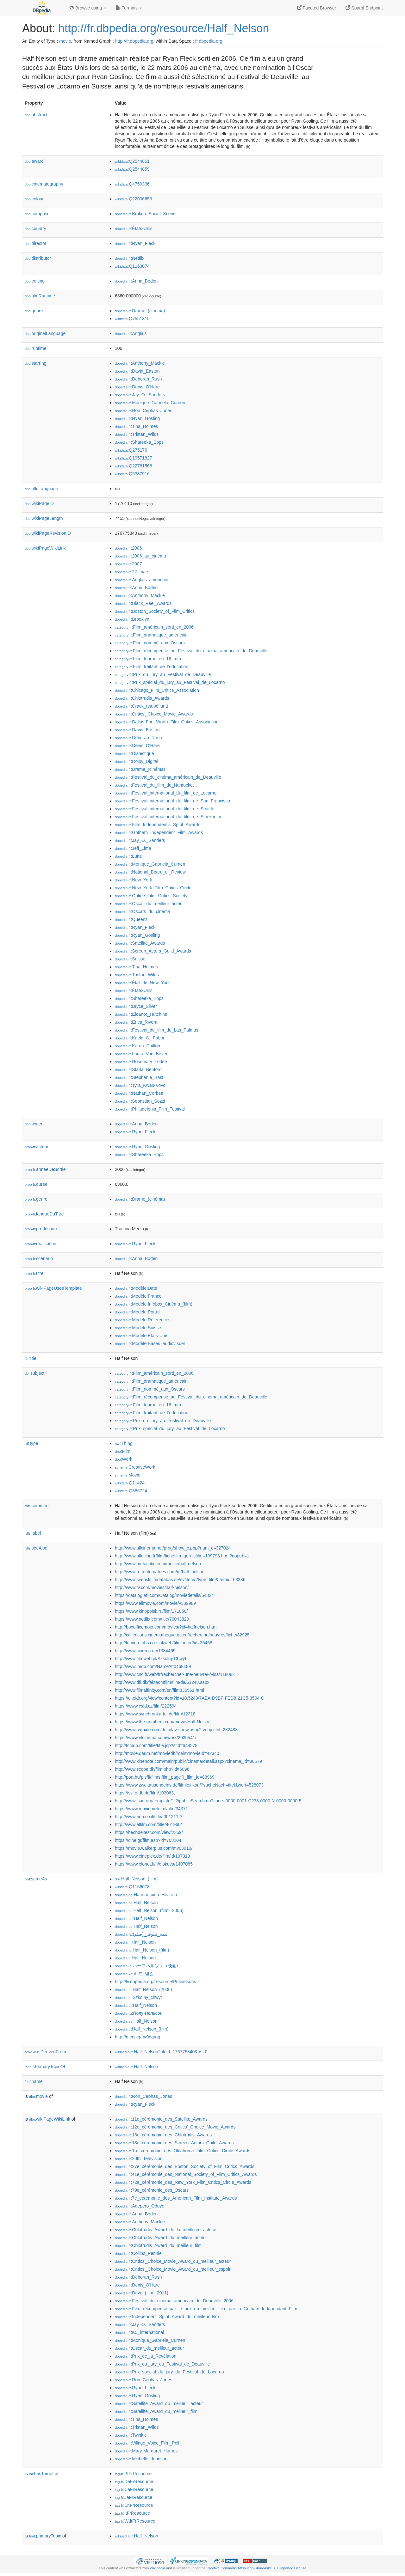 This screenshot has height=2576, width=405. Describe the element at coordinates (173, 2269) in the screenshot. I see `:Critics'_Choice_Movie_Award_du_meilleur_espoir` at that location.